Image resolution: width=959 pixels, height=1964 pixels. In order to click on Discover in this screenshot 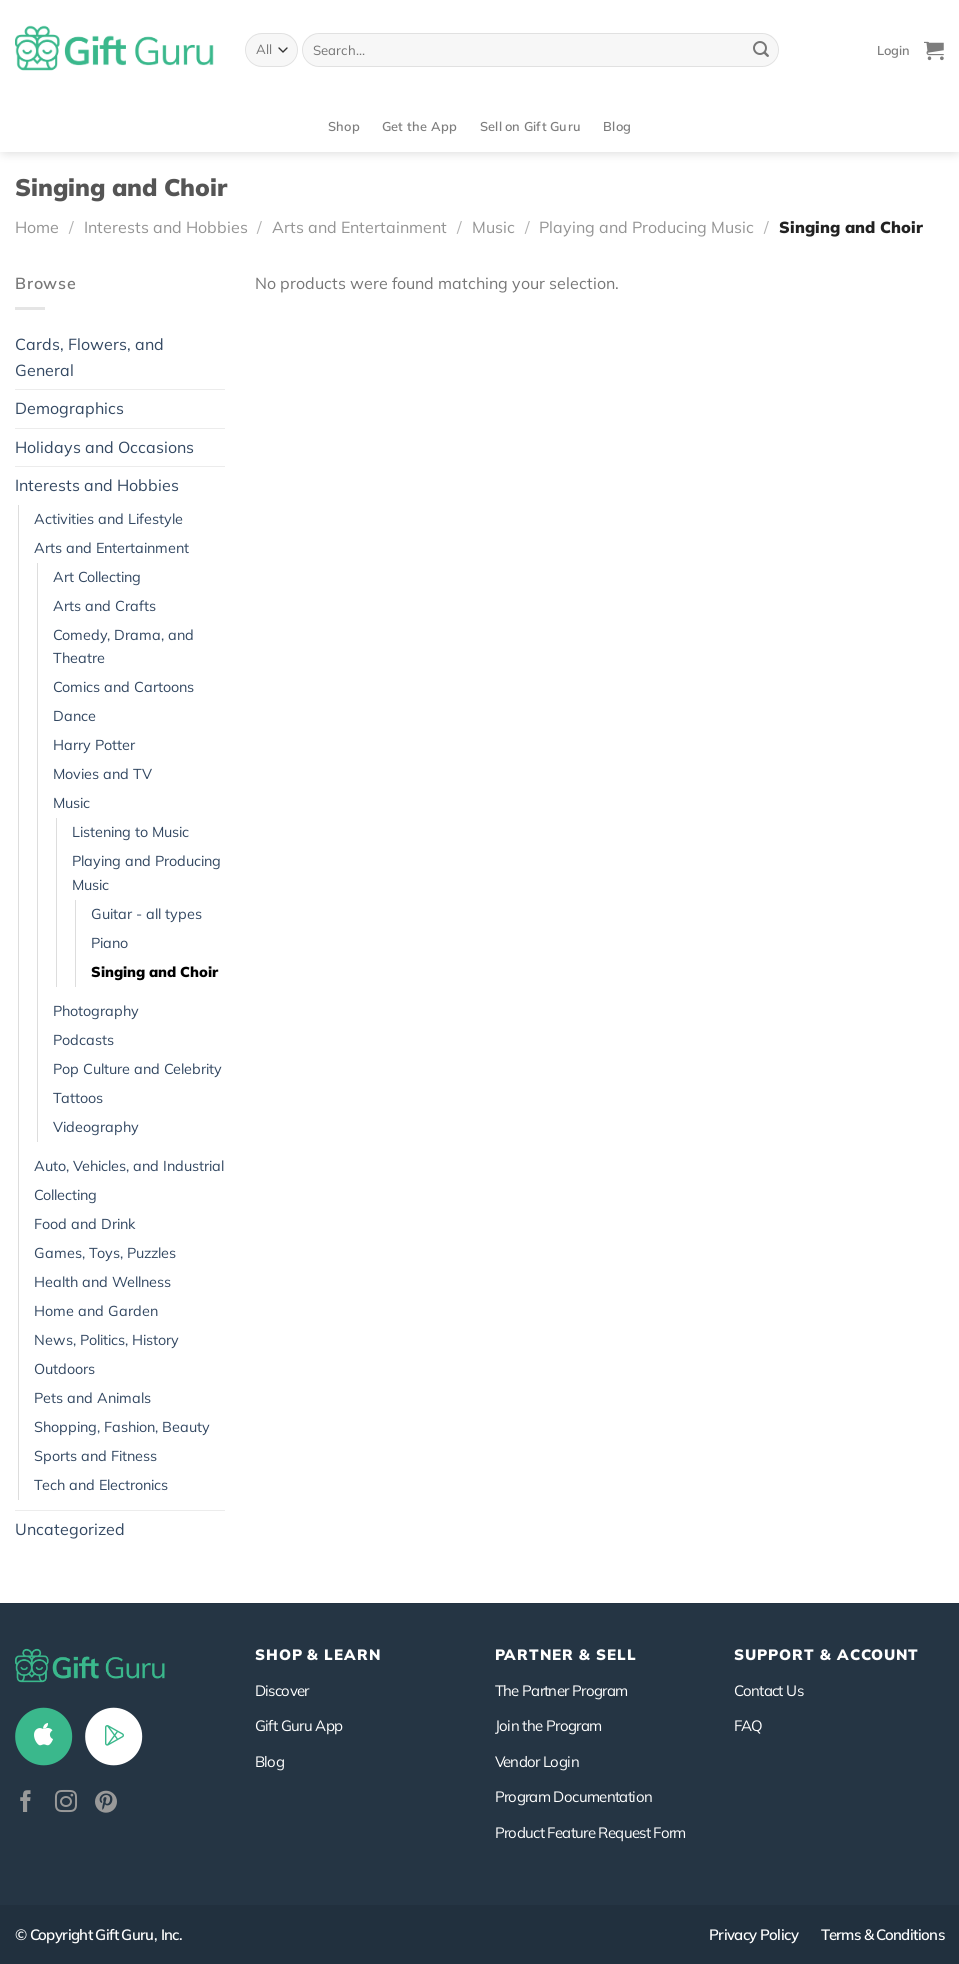, I will do `click(282, 1690)`.